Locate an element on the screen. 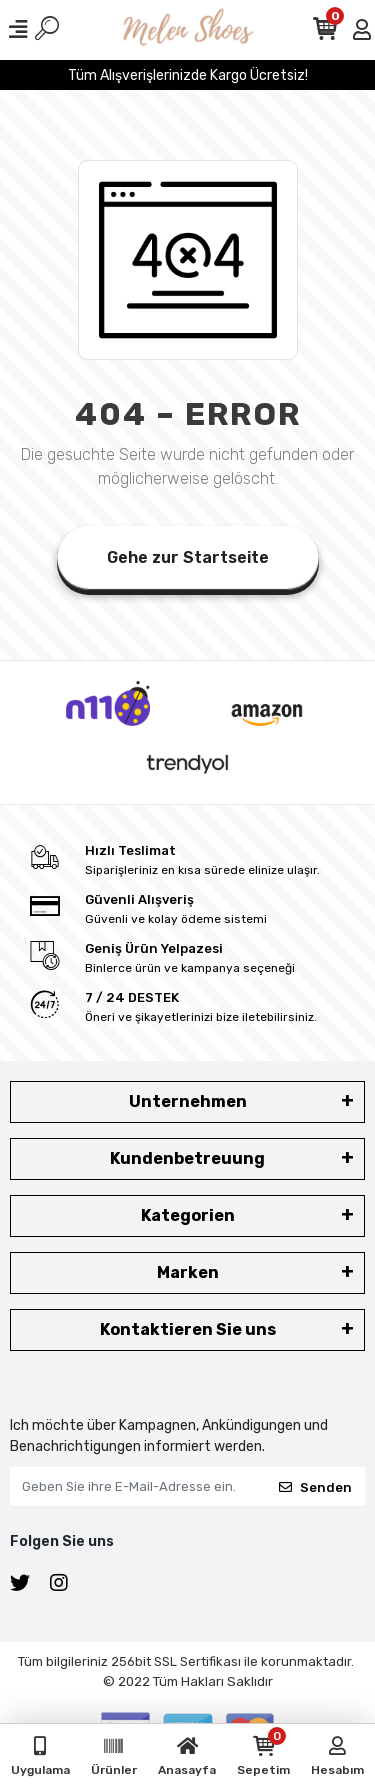 The height and width of the screenshot is (1788, 375). Kategorien is located at coordinates (188, 1215).